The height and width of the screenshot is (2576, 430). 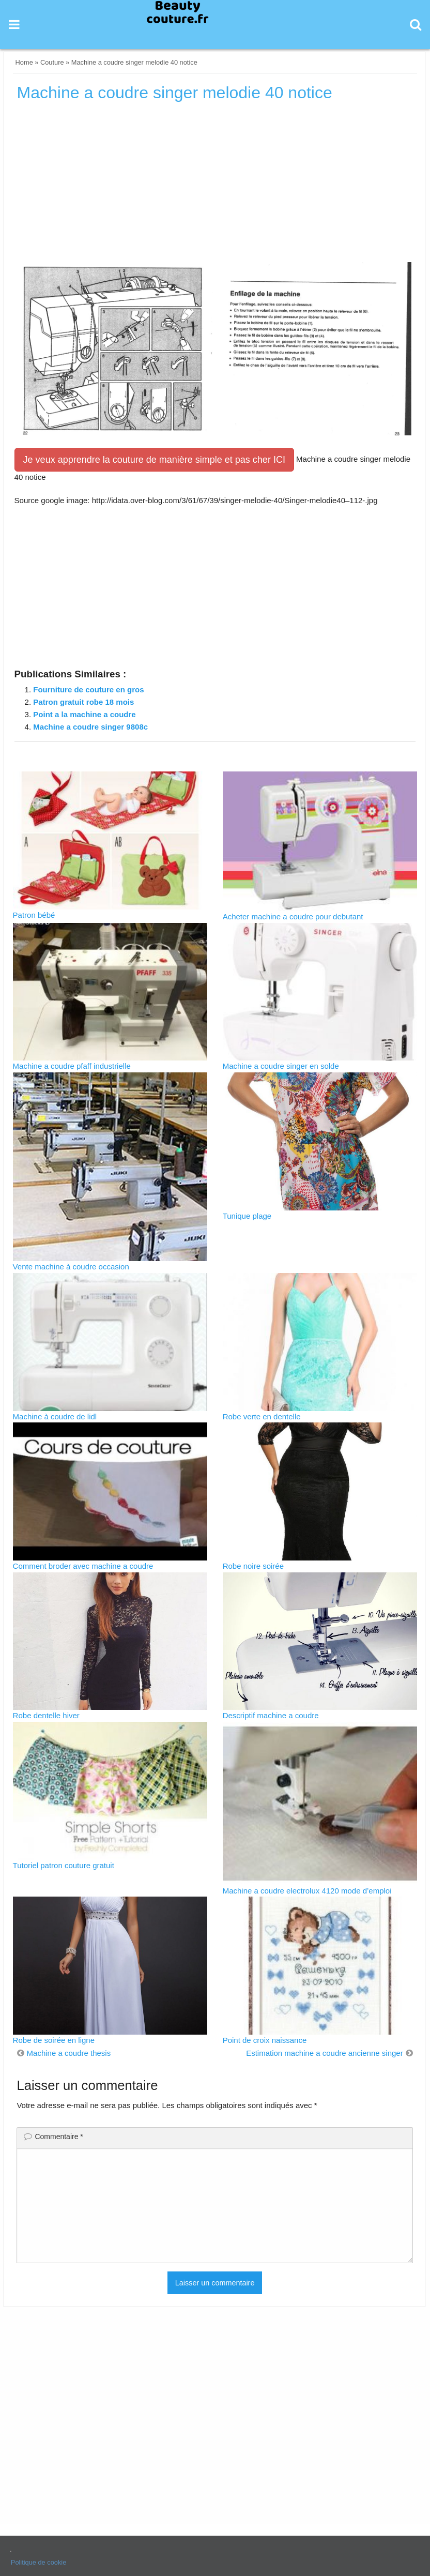 I want to click on Machine a coudre pfaff industrielle, so click(x=72, y=1066).